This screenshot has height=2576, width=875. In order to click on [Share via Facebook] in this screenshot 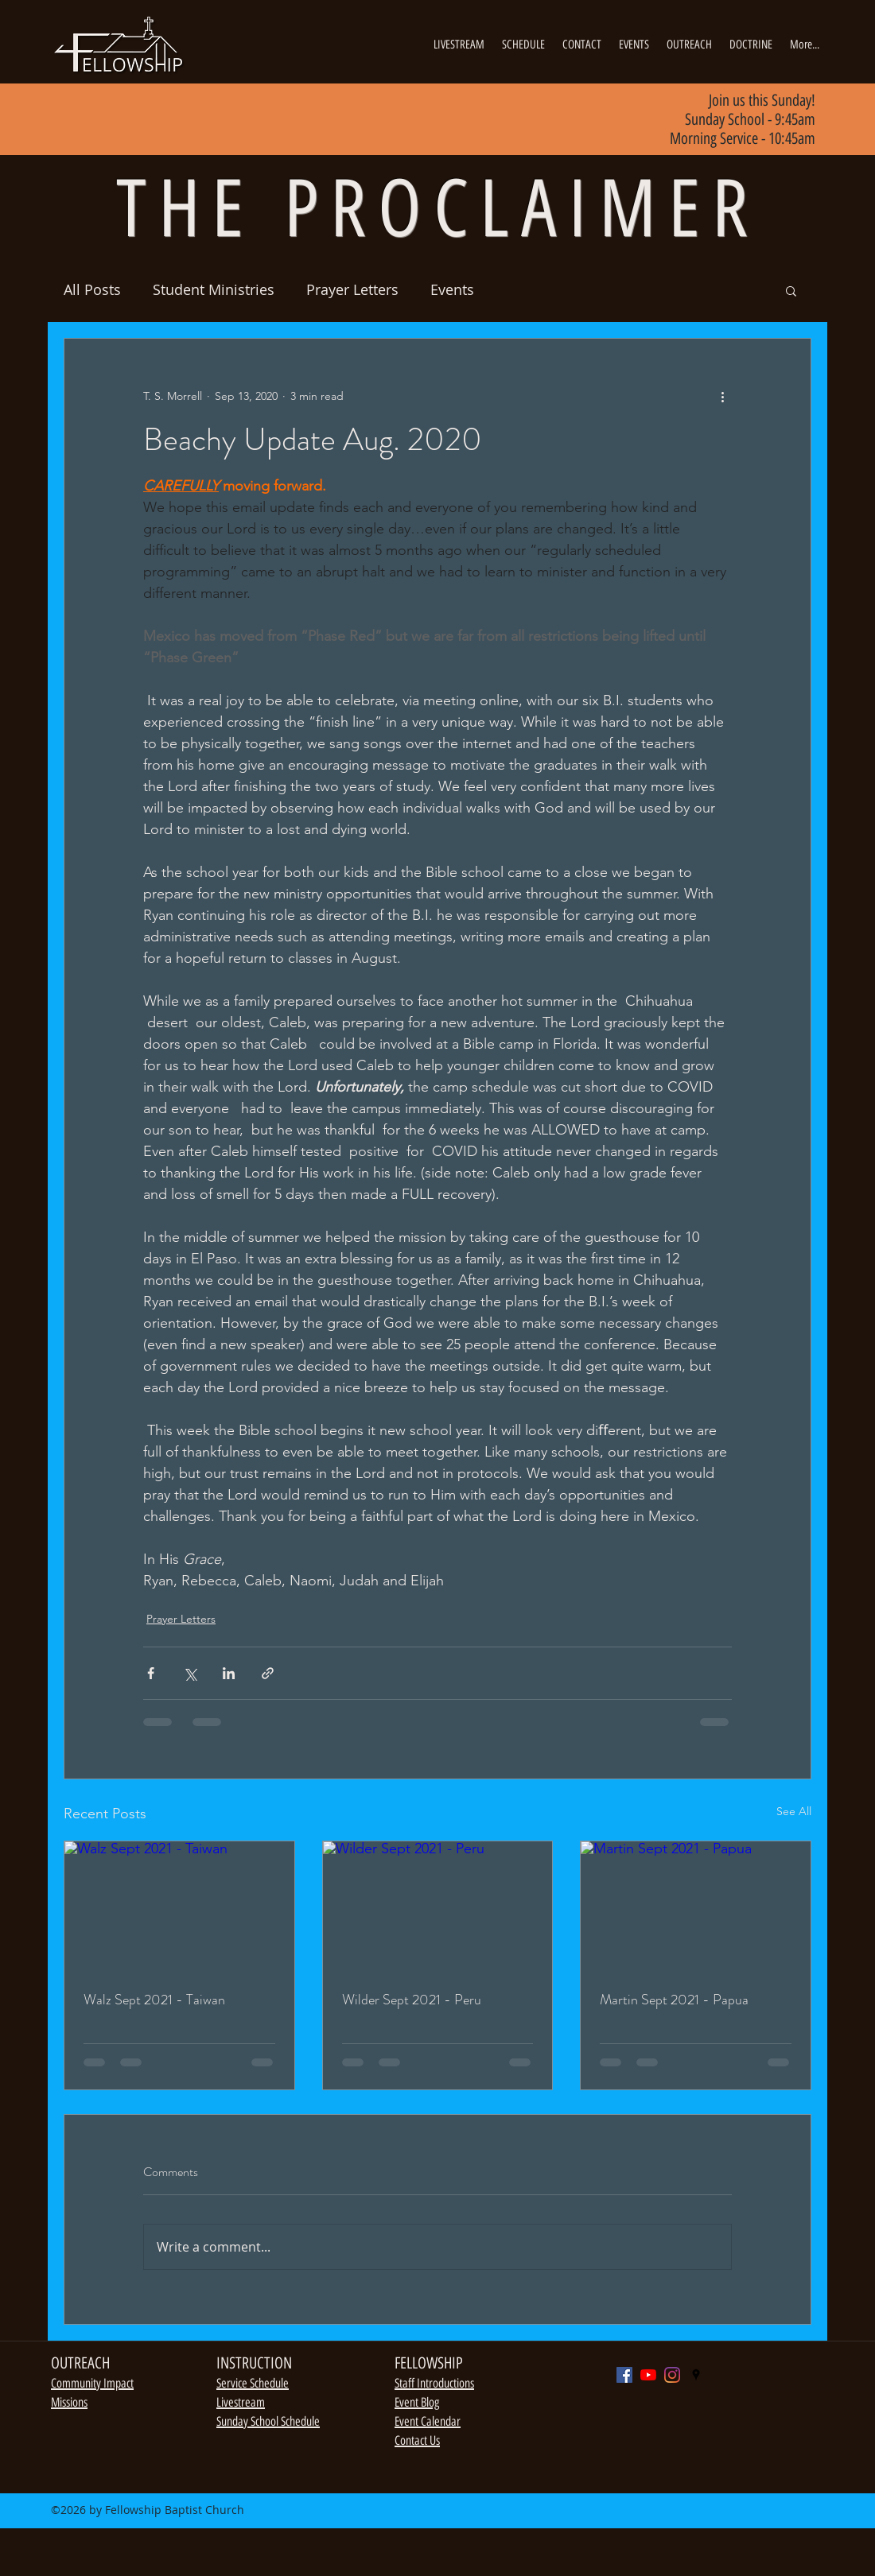, I will do `click(150, 1673)`.